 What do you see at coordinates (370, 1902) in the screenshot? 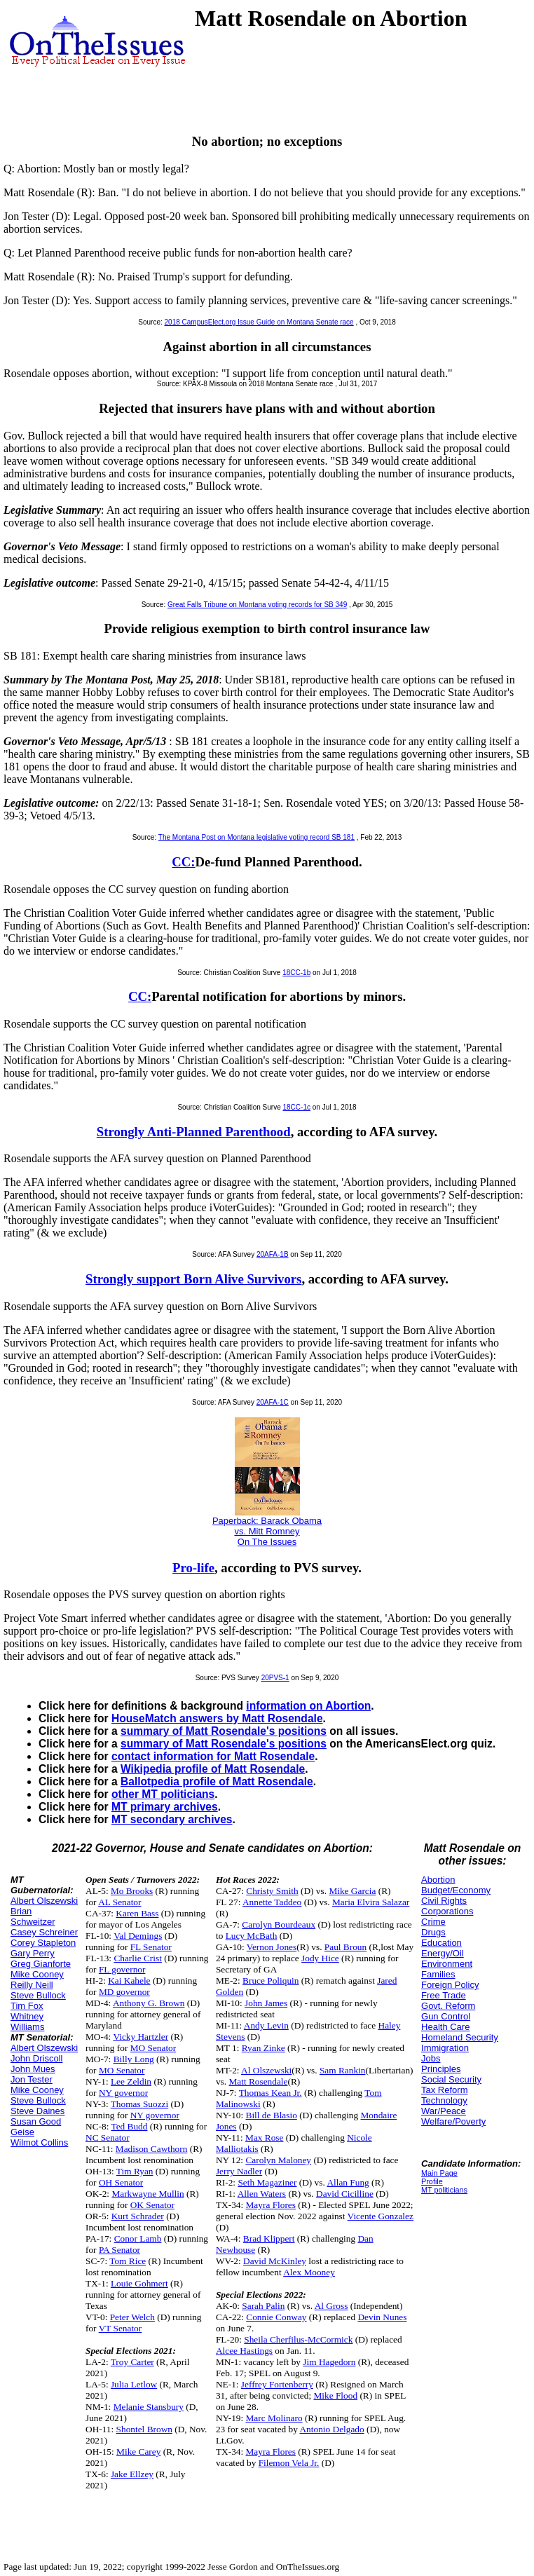
I see `Maria Elvira Salazar` at bounding box center [370, 1902].